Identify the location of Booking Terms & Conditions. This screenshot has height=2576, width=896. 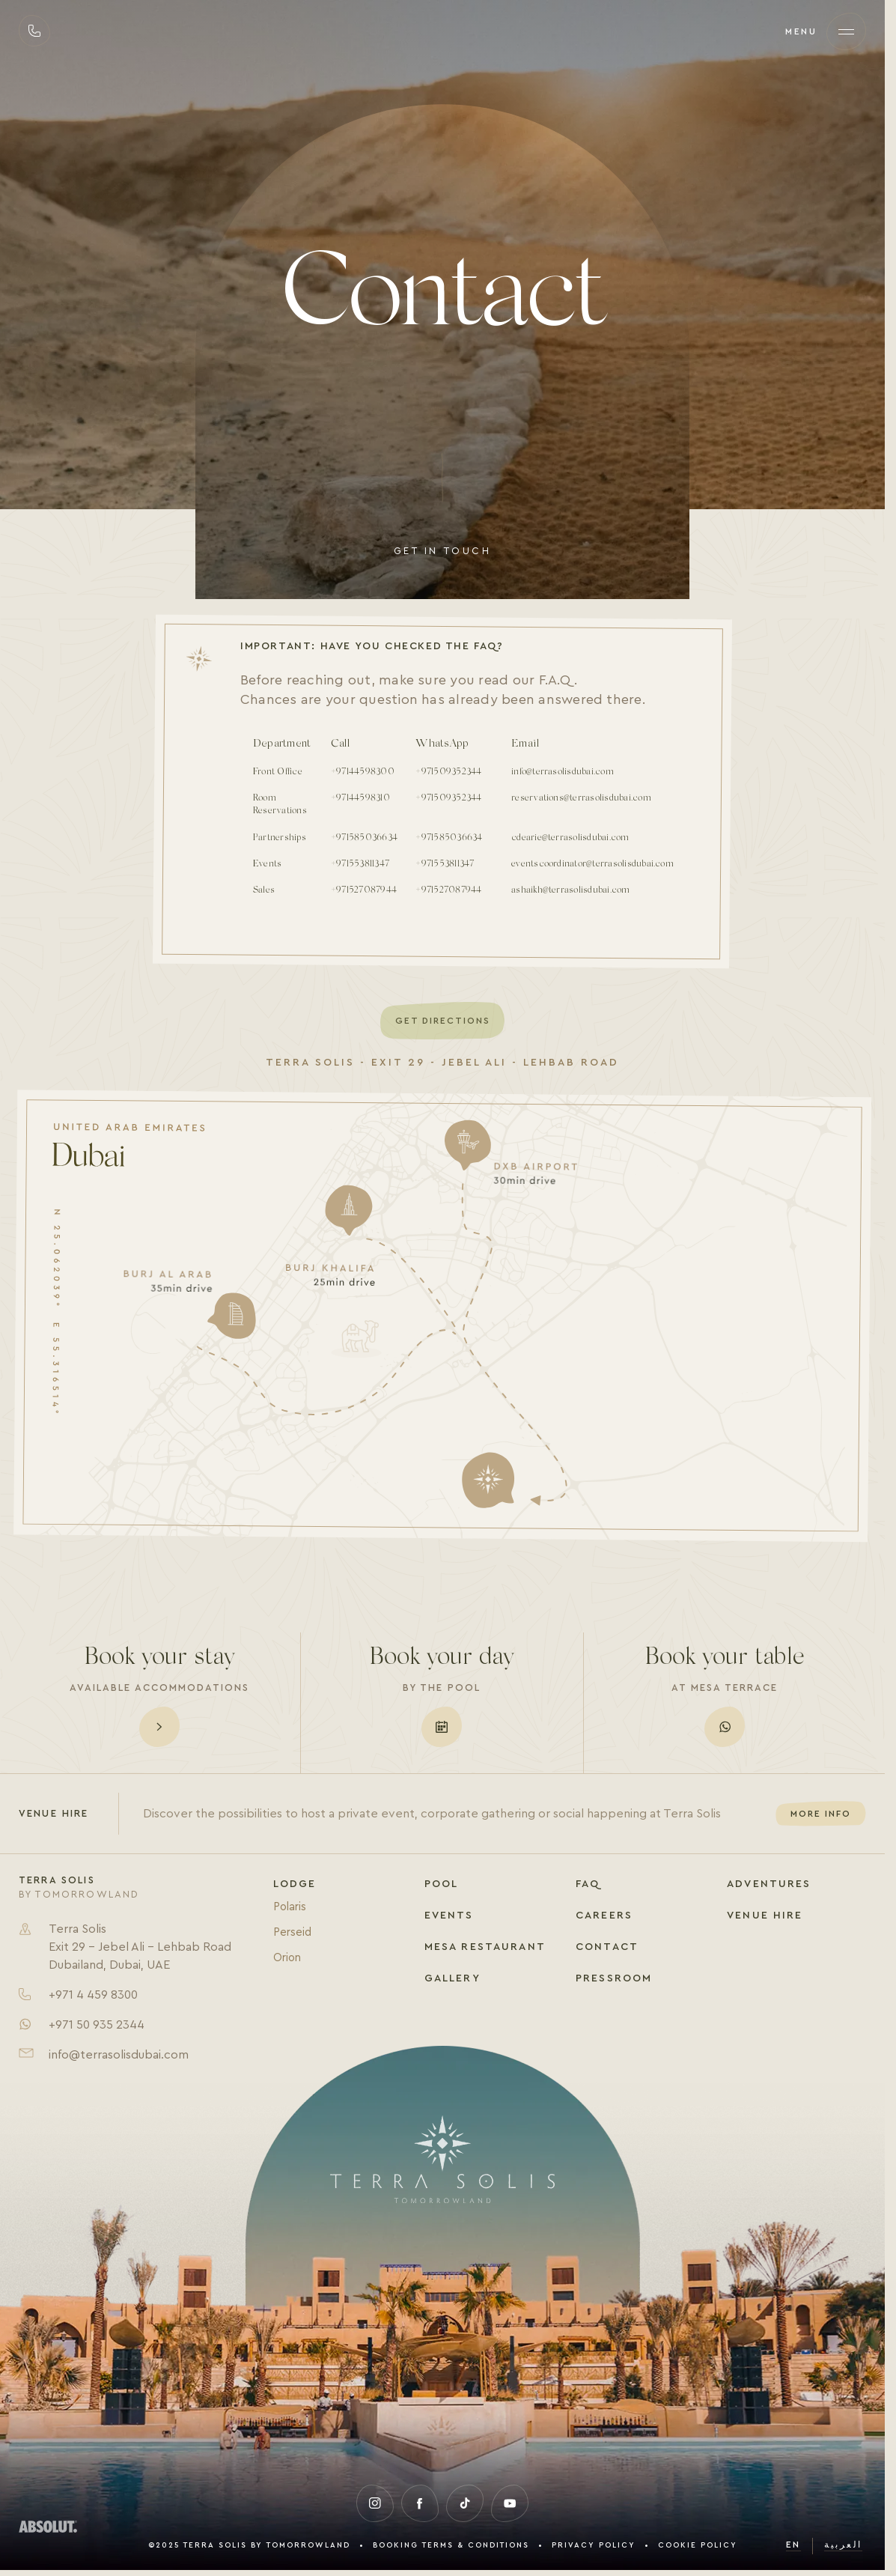
(451, 2545).